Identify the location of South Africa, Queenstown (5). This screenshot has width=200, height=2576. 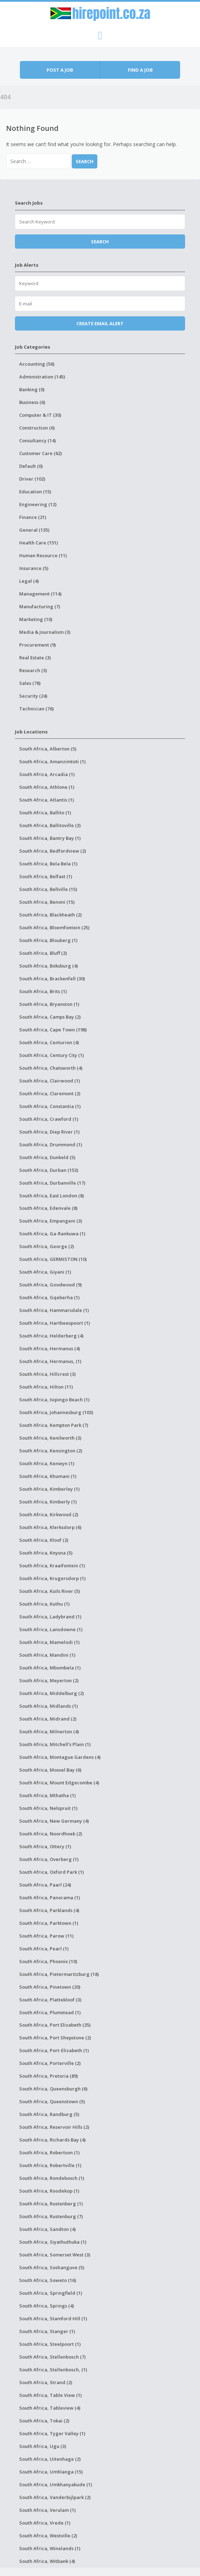
(52, 2101).